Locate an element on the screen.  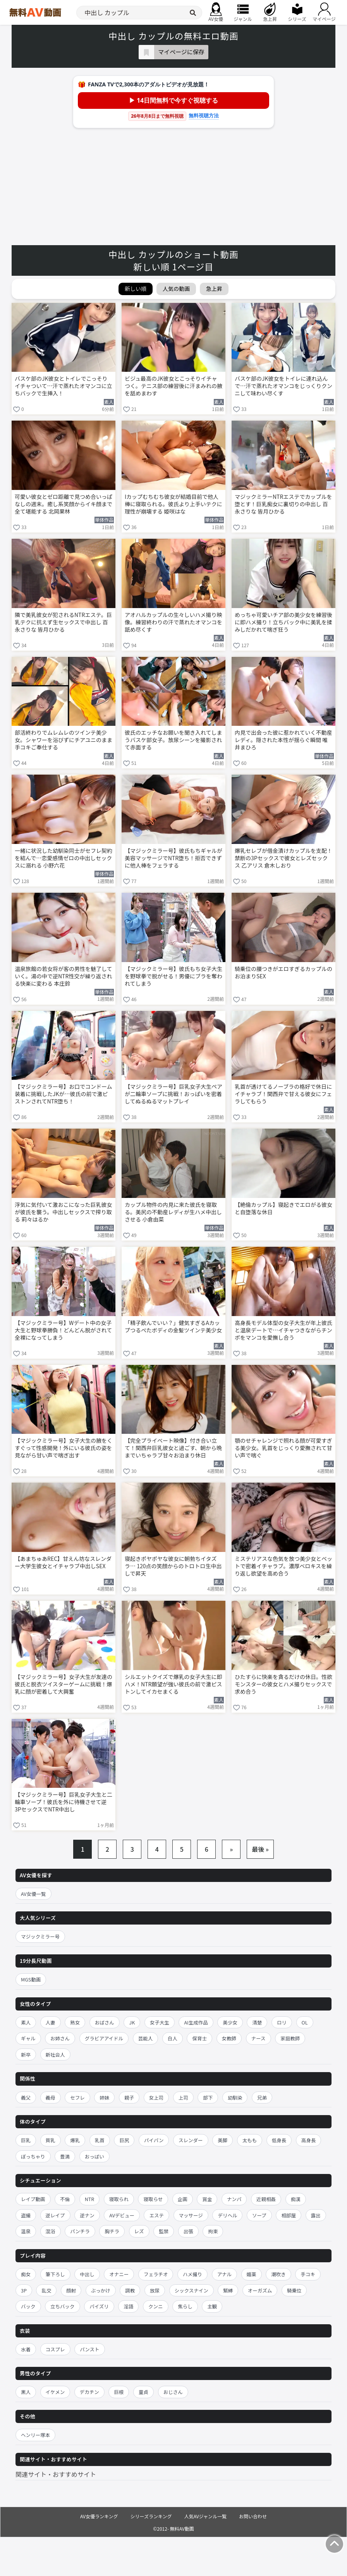
拘束 is located at coordinates (213, 2231).